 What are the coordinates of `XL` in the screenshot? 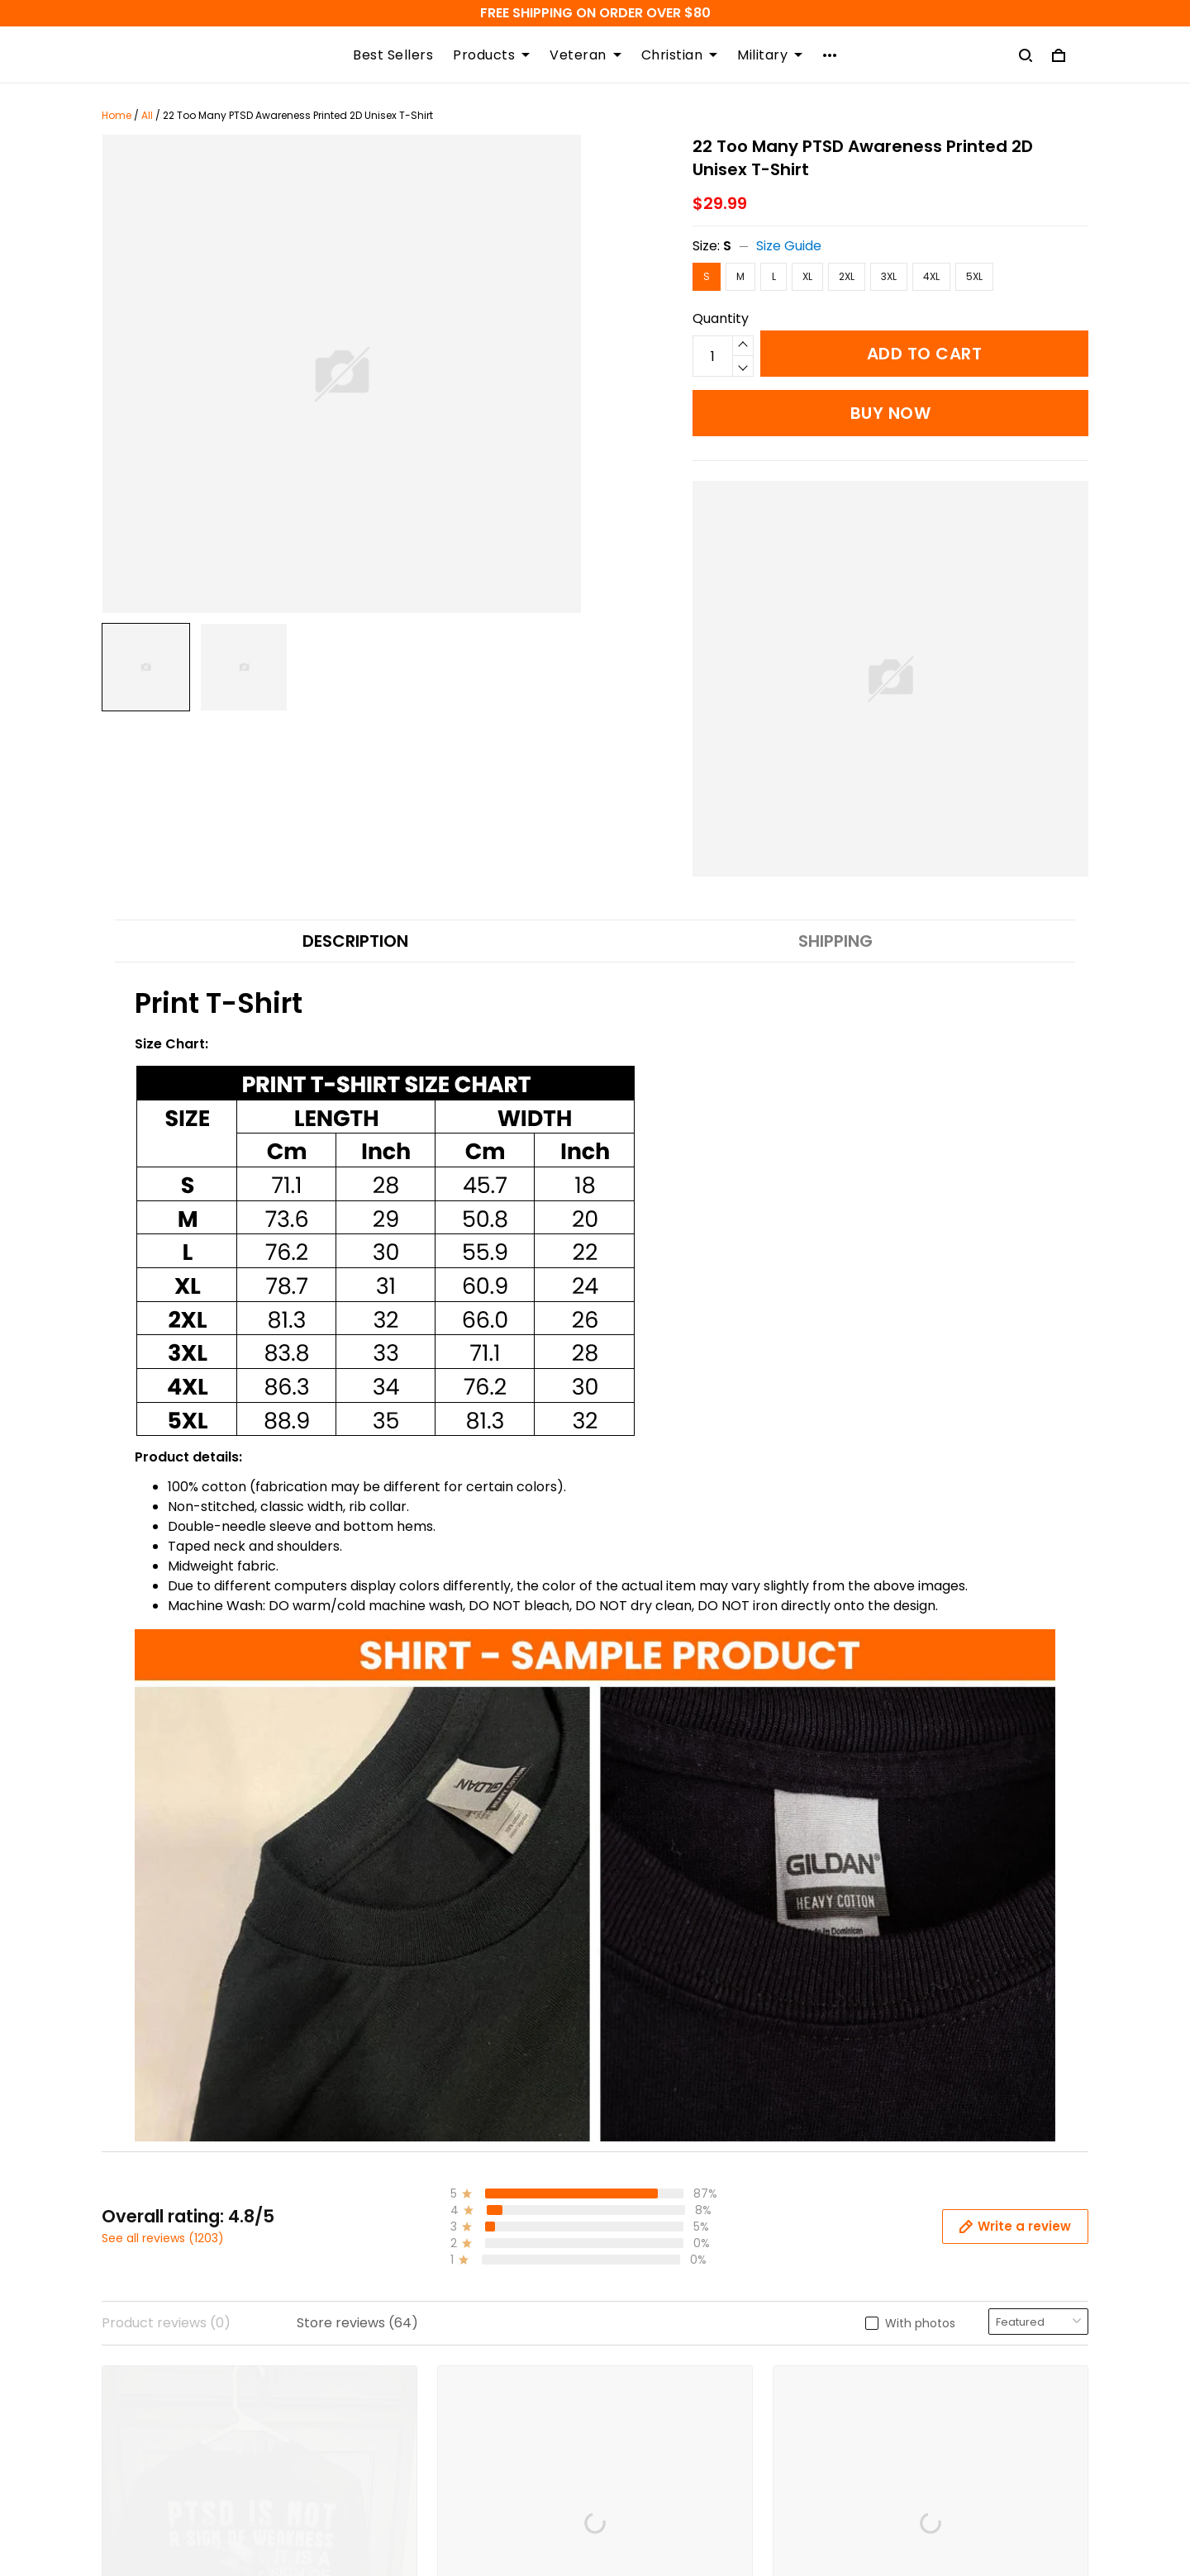 It's located at (807, 276).